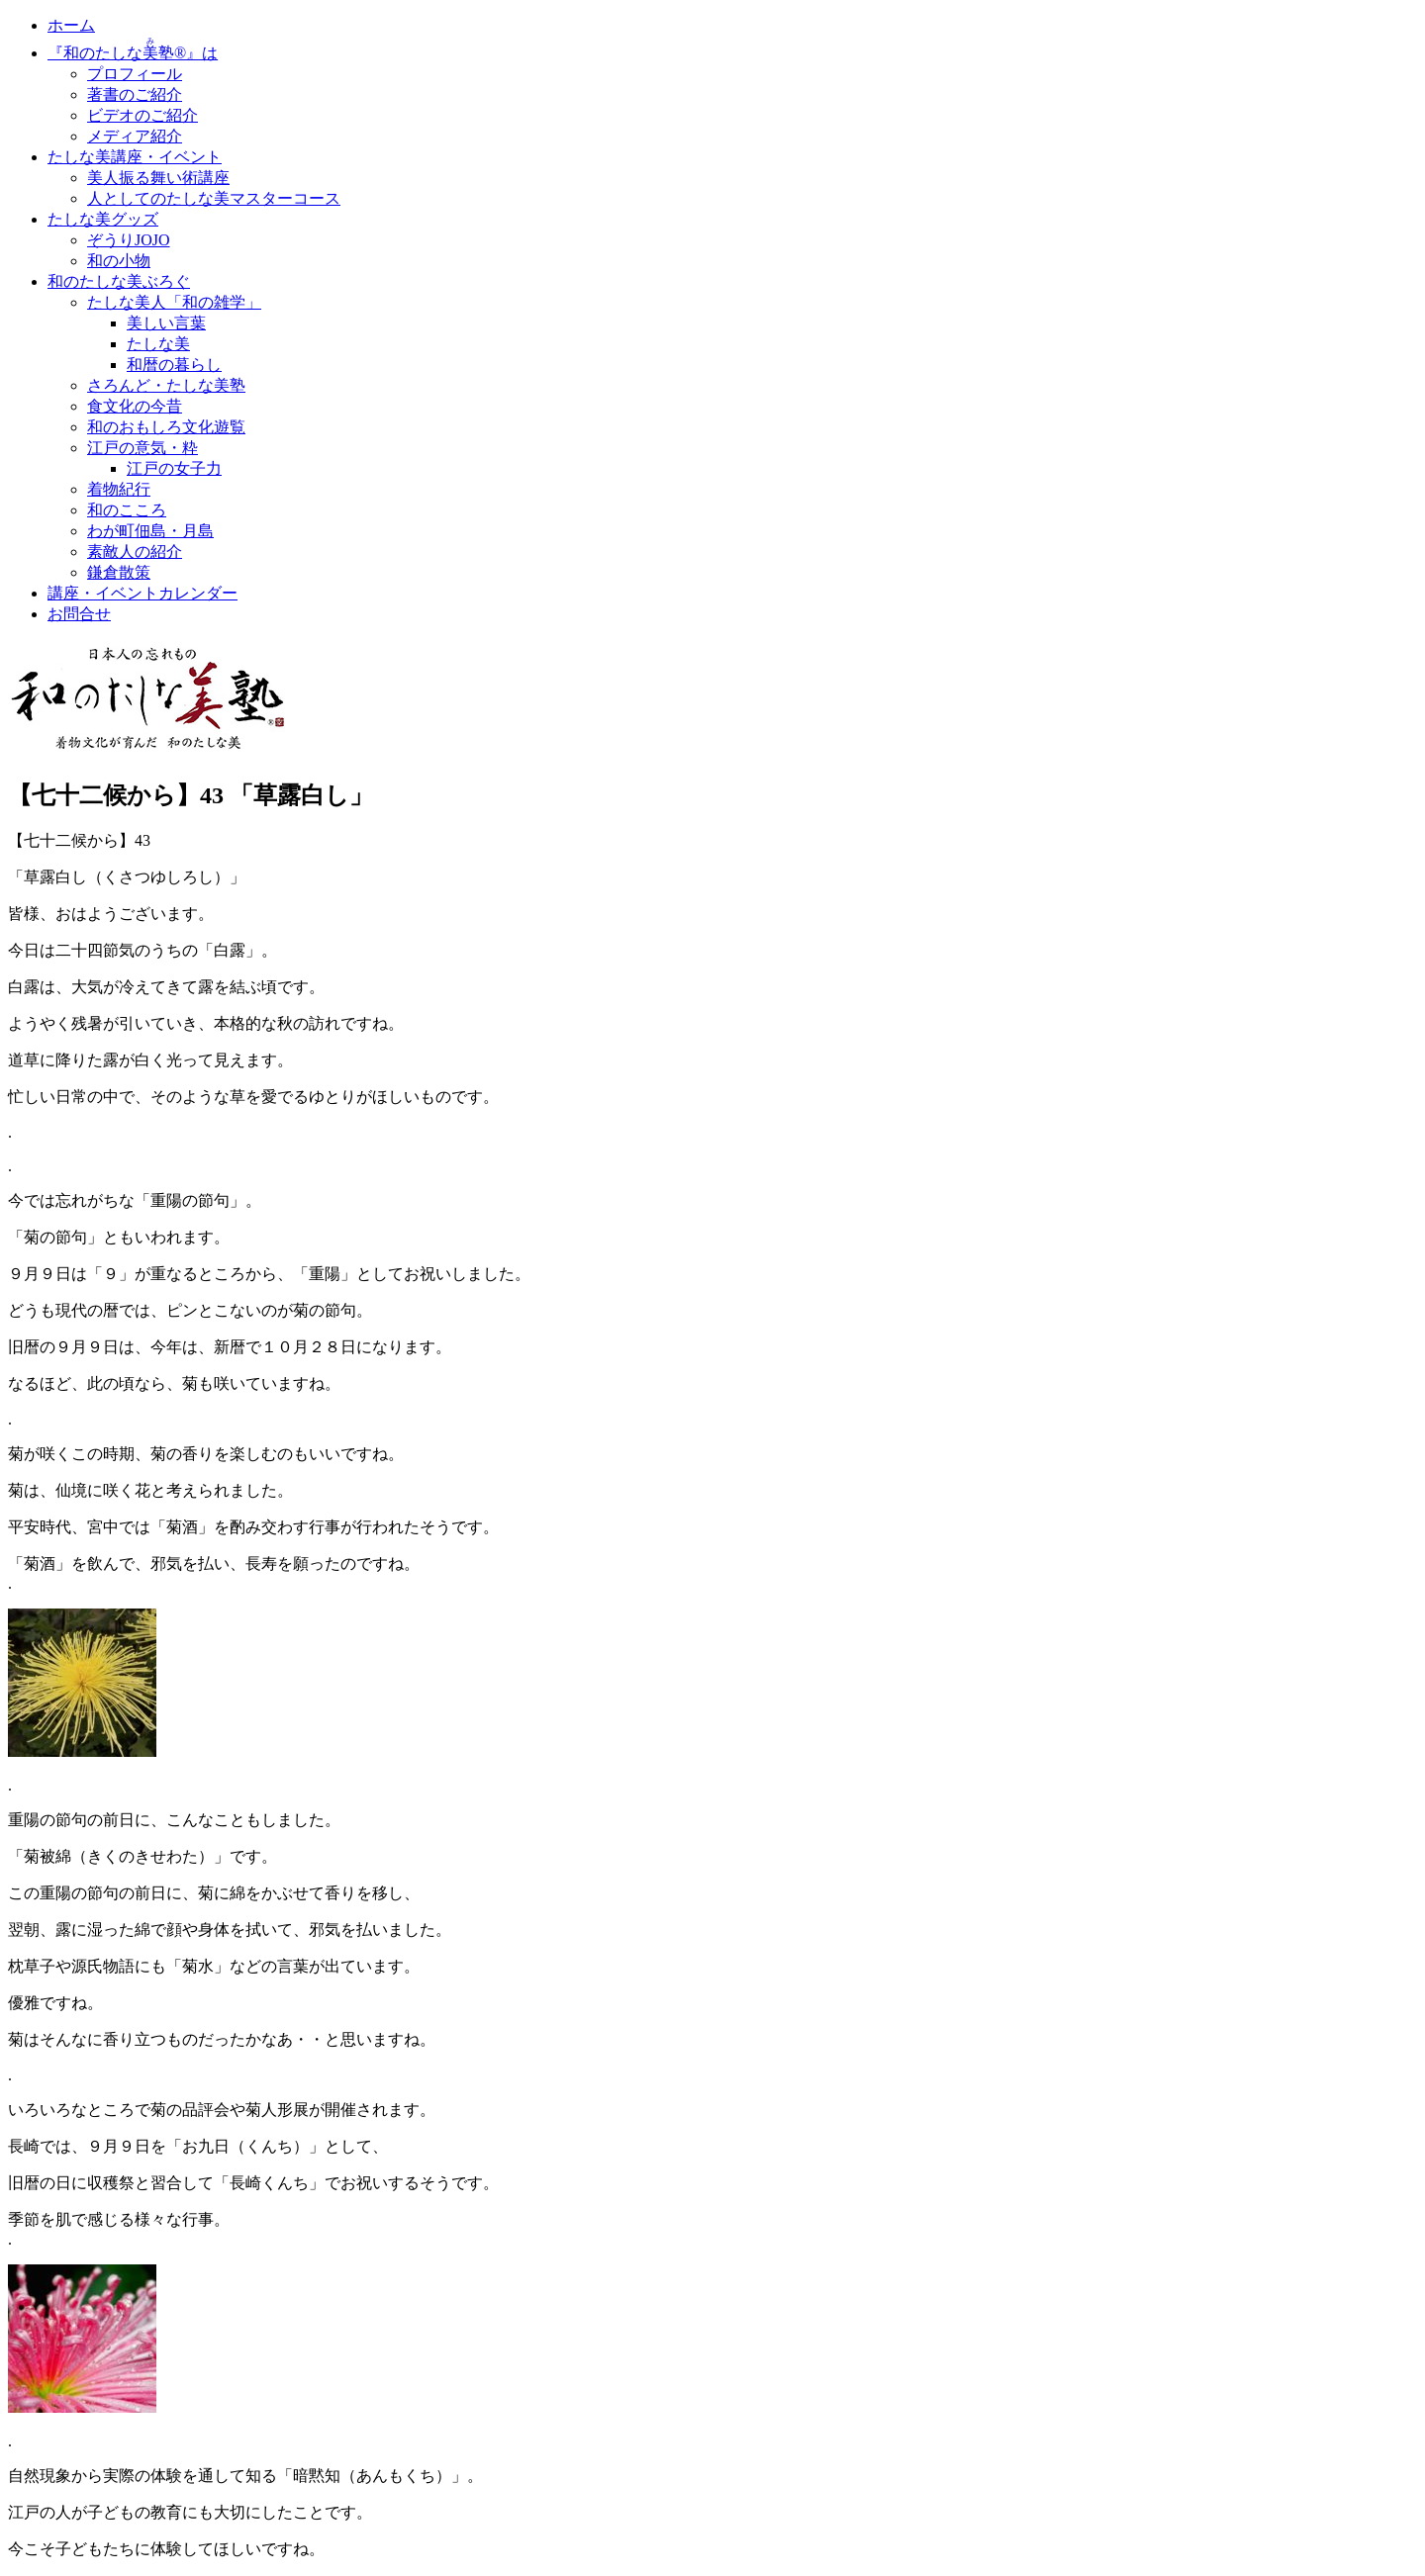  What do you see at coordinates (134, 94) in the screenshot?
I see `著書のご紹介` at bounding box center [134, 94].